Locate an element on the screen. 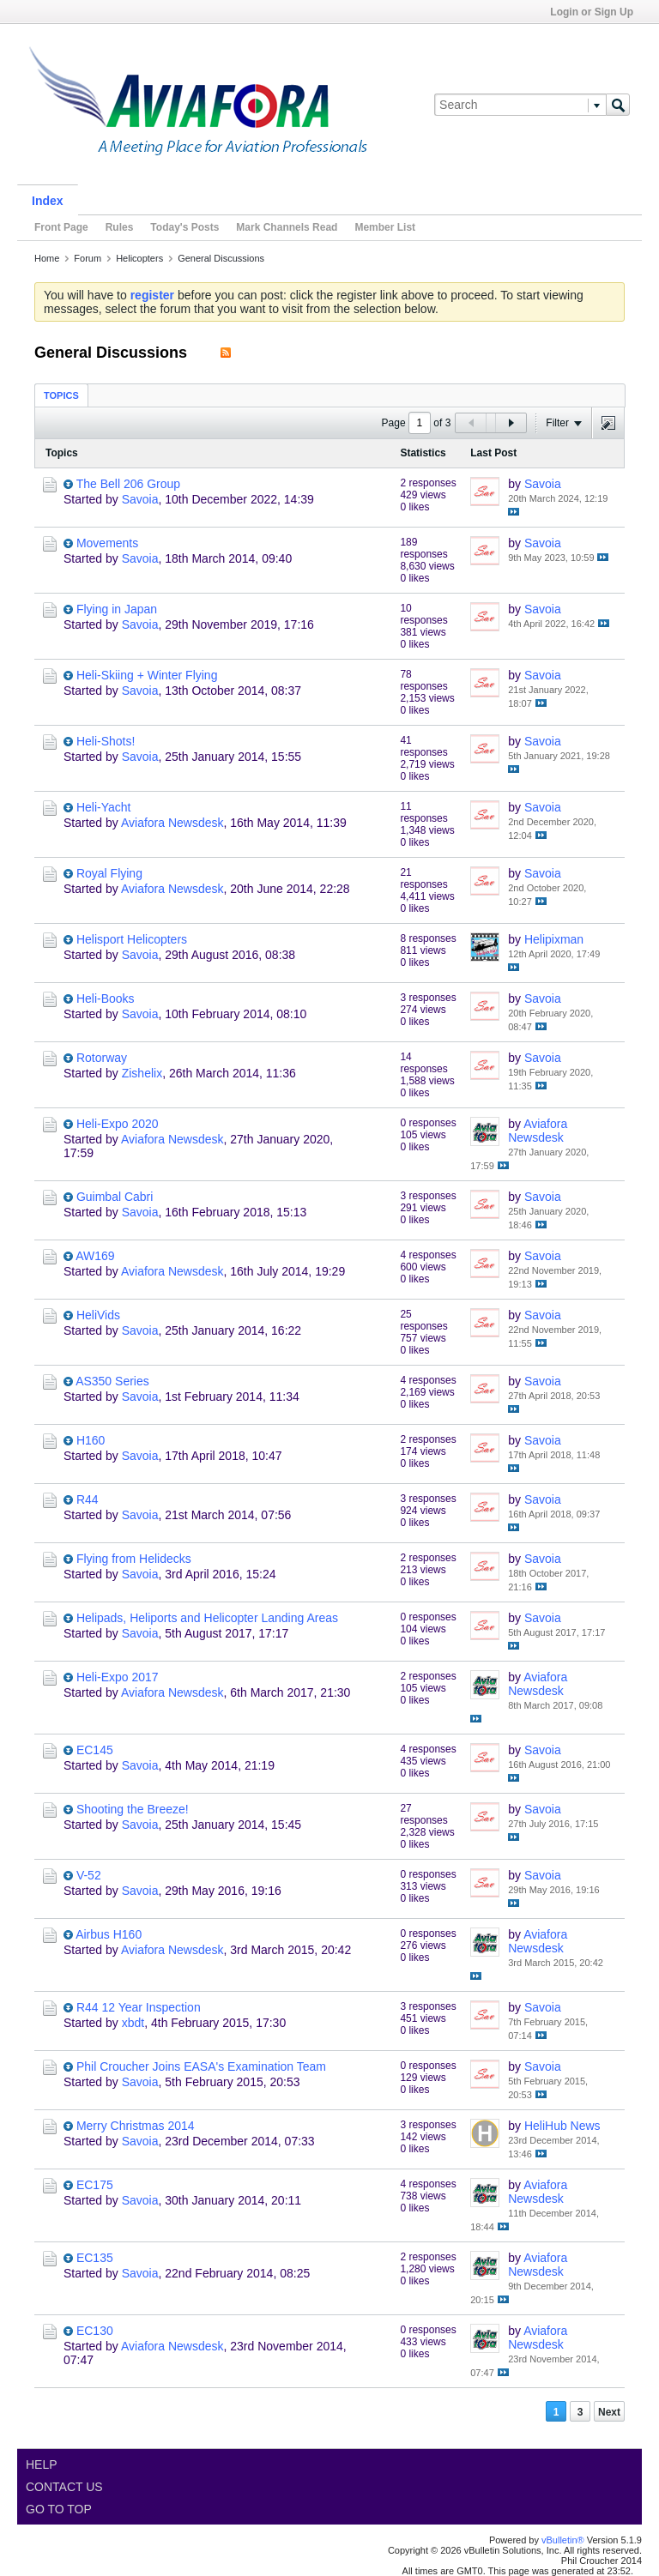 The height and width of the screenshot is (2576, 659). Helisport Helicopters is located at coordinates (131, 939).